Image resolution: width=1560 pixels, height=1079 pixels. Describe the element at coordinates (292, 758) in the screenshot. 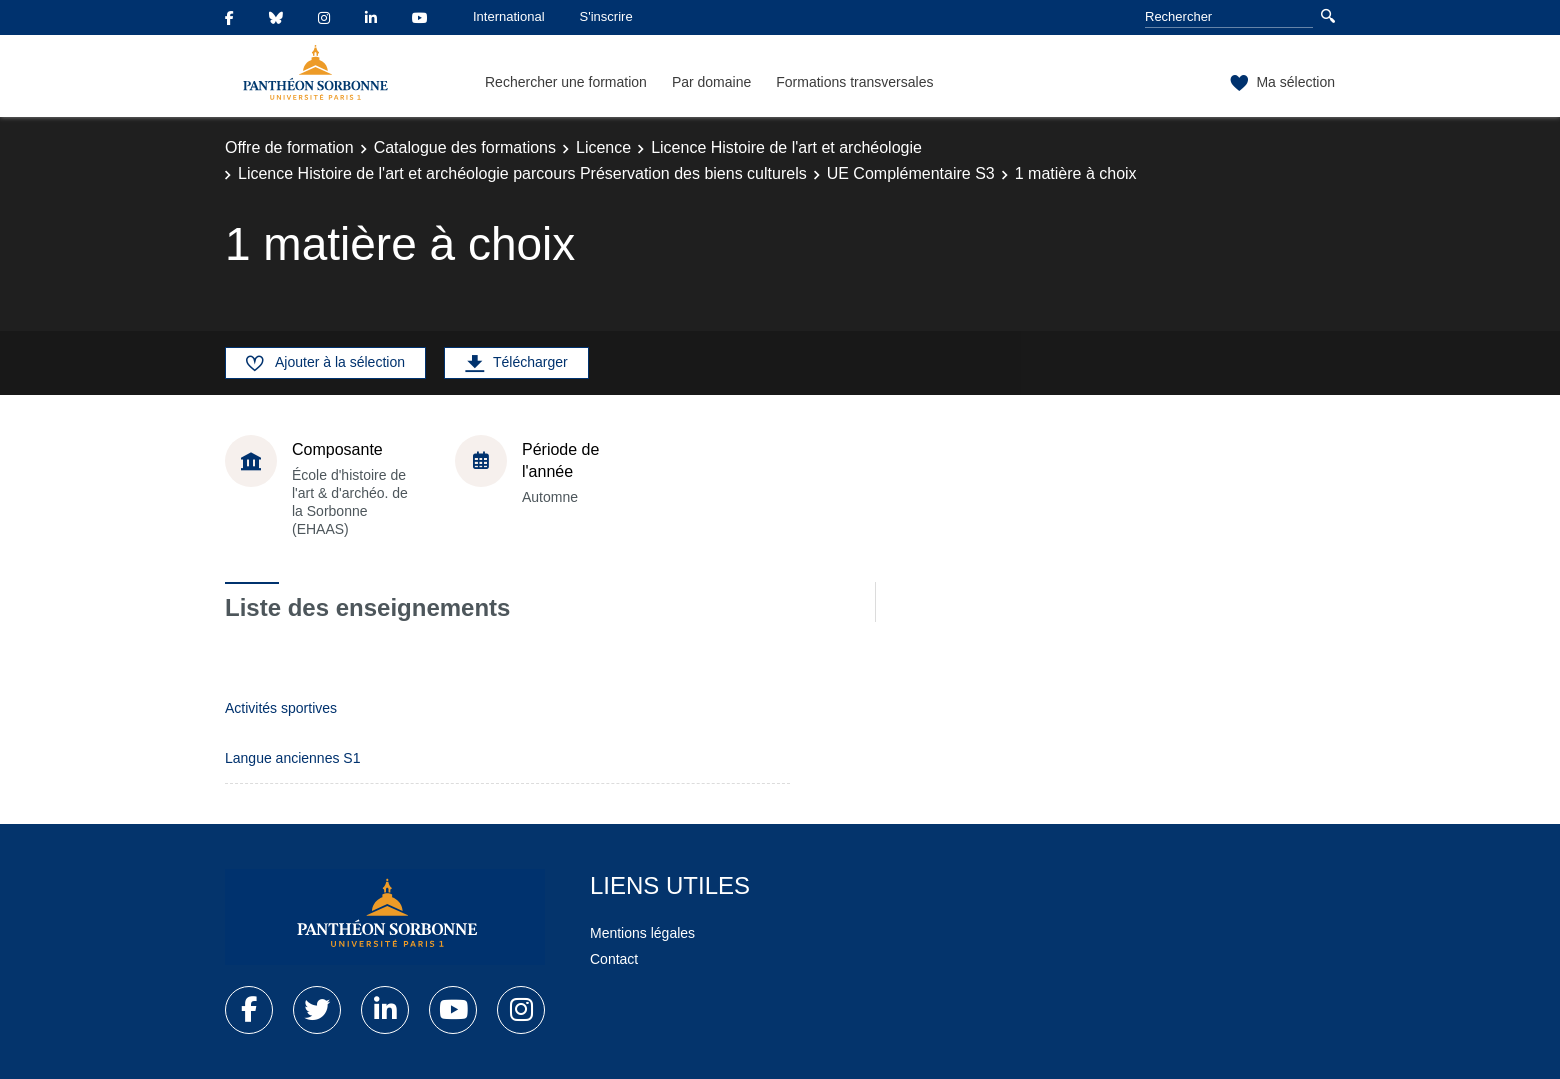

I see `Langue anciennes S1` at that location.